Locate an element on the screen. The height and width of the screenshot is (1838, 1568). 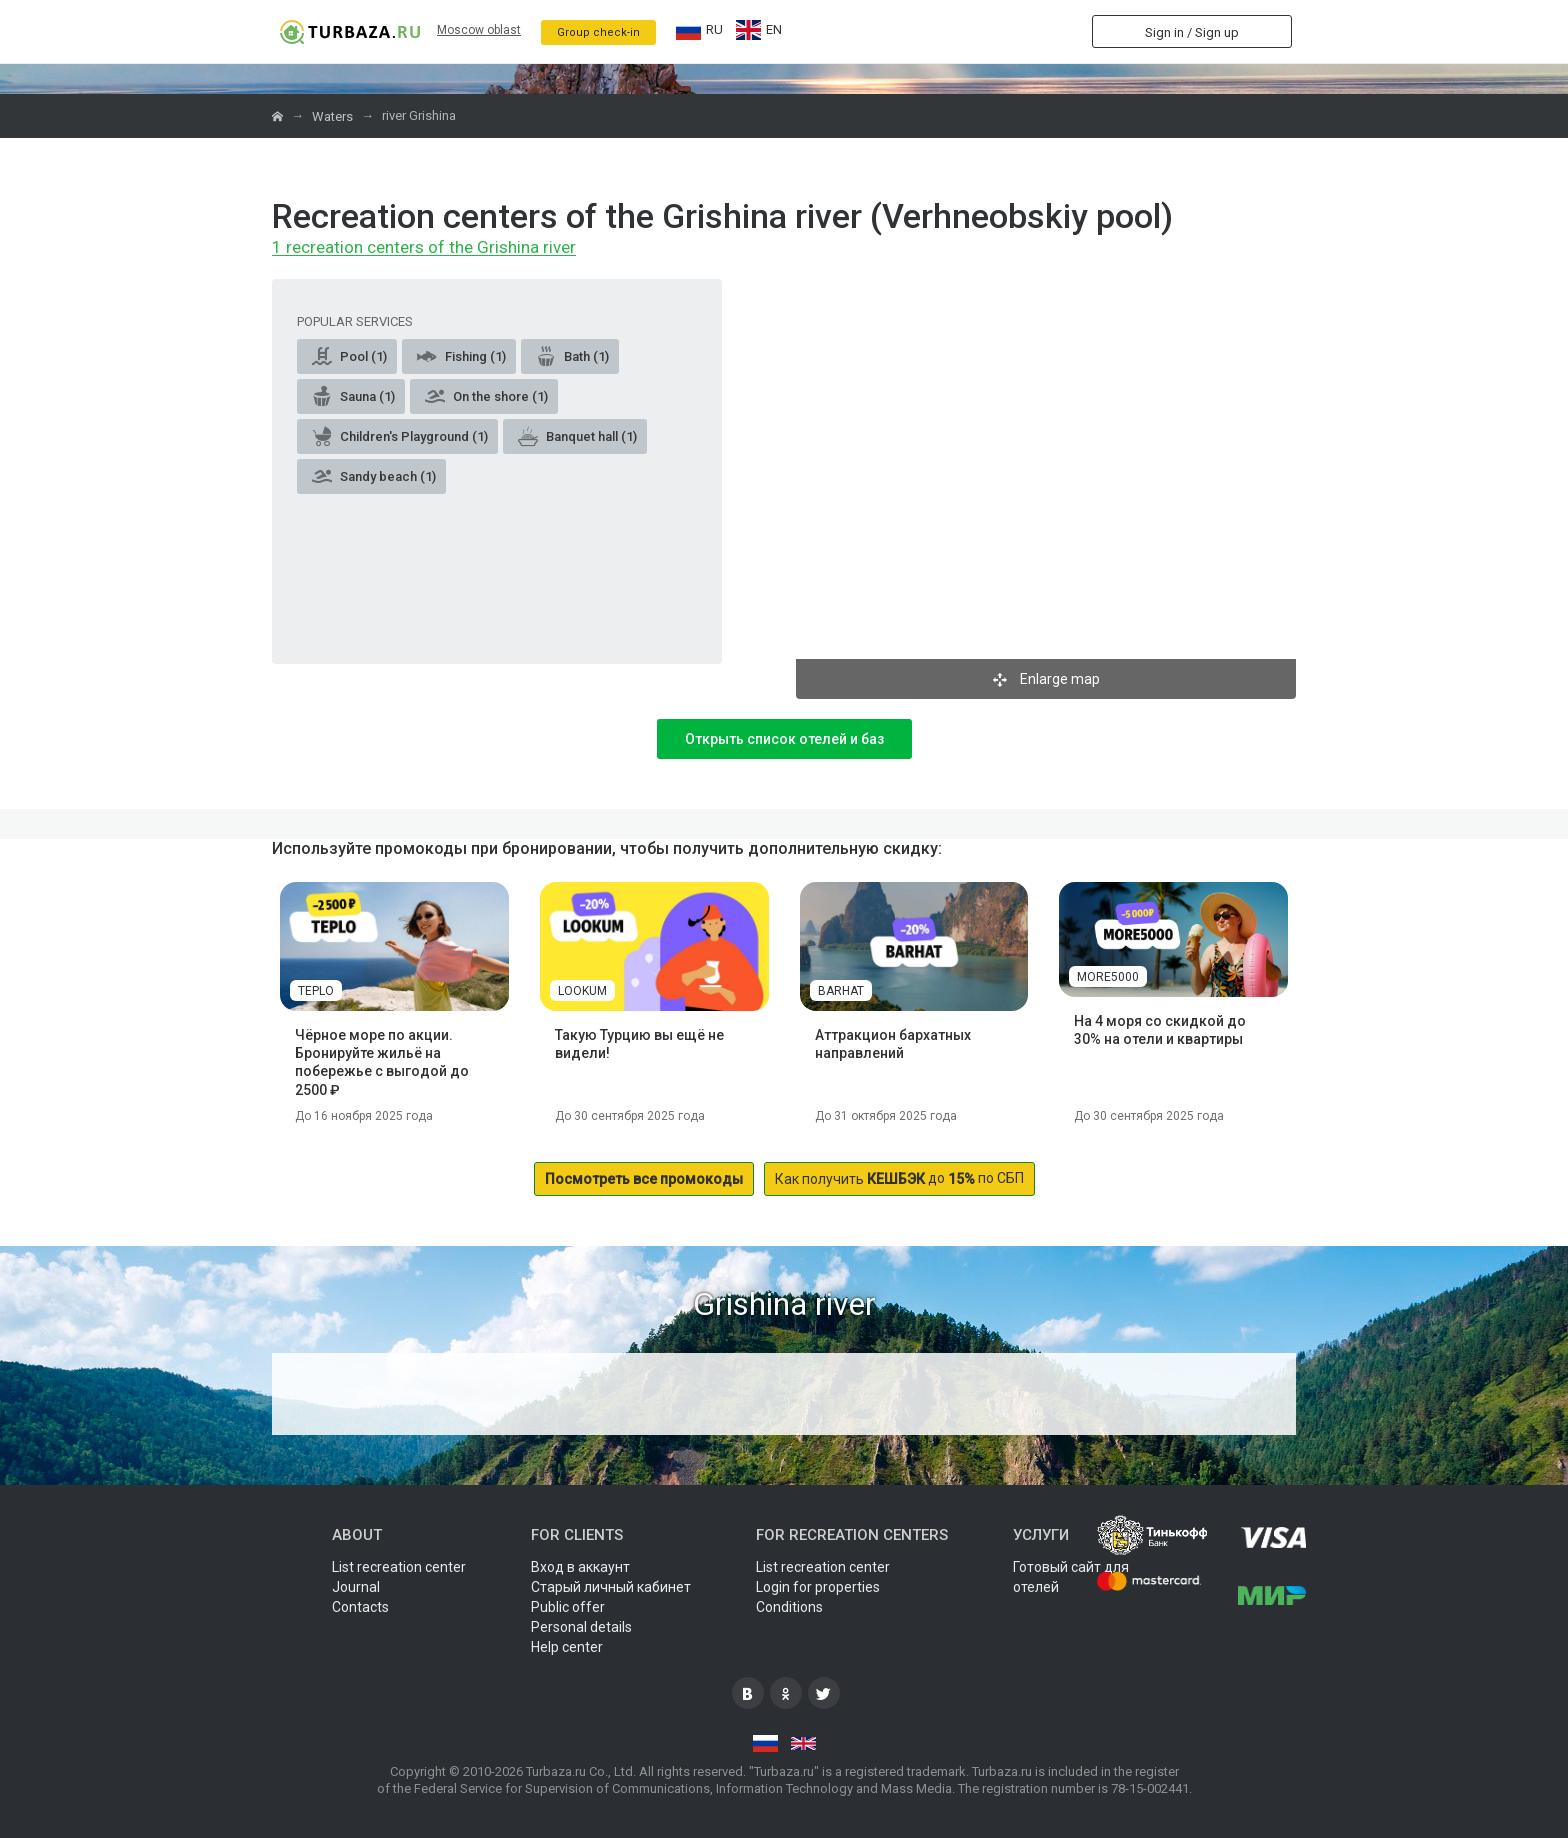
Personal details is located at coordinates (581, 1627).